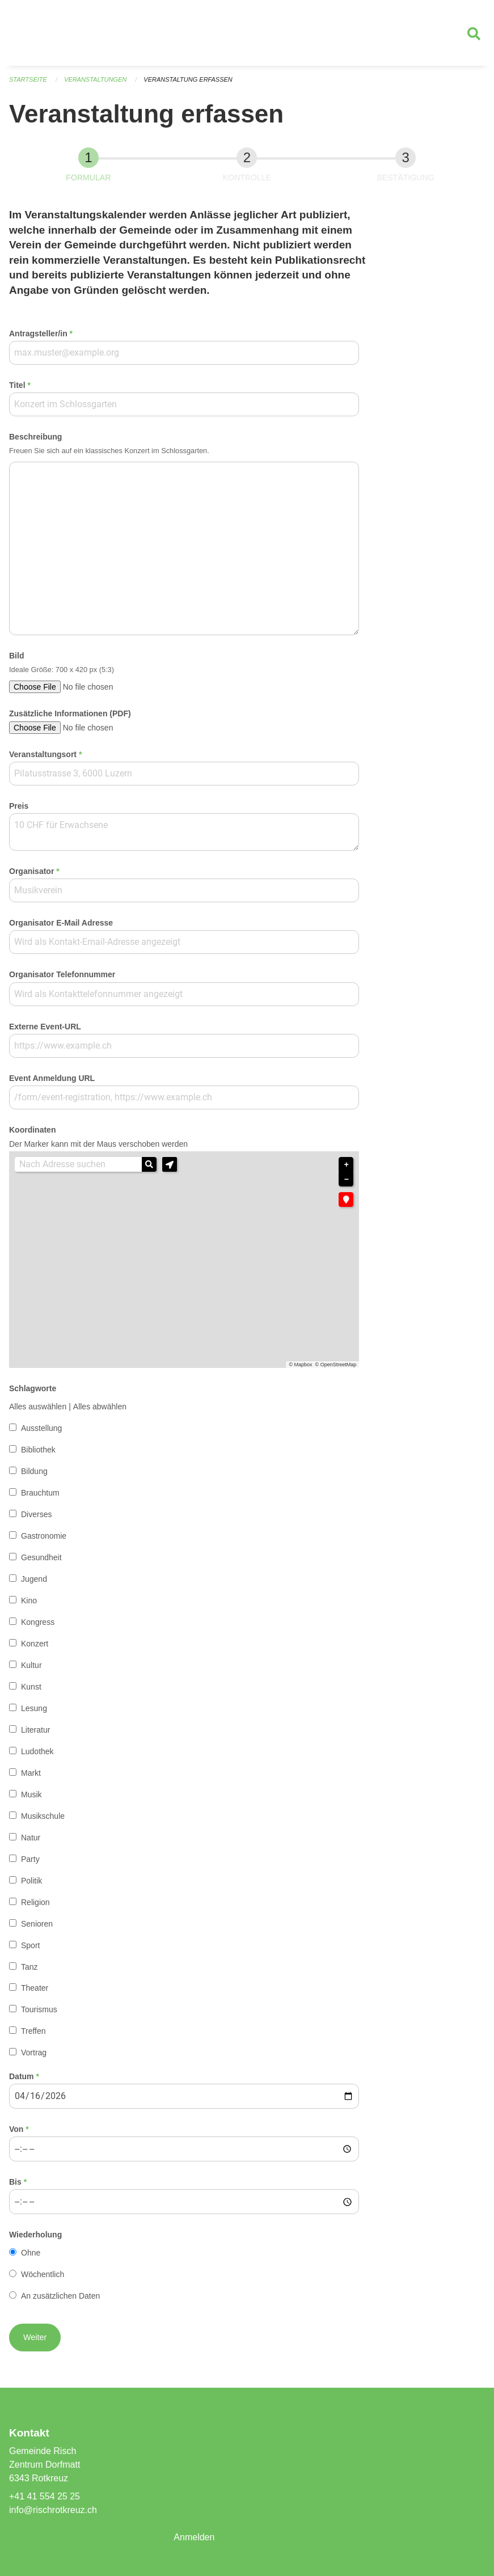  I want to click on Gesundheit, so click(41, 1557).